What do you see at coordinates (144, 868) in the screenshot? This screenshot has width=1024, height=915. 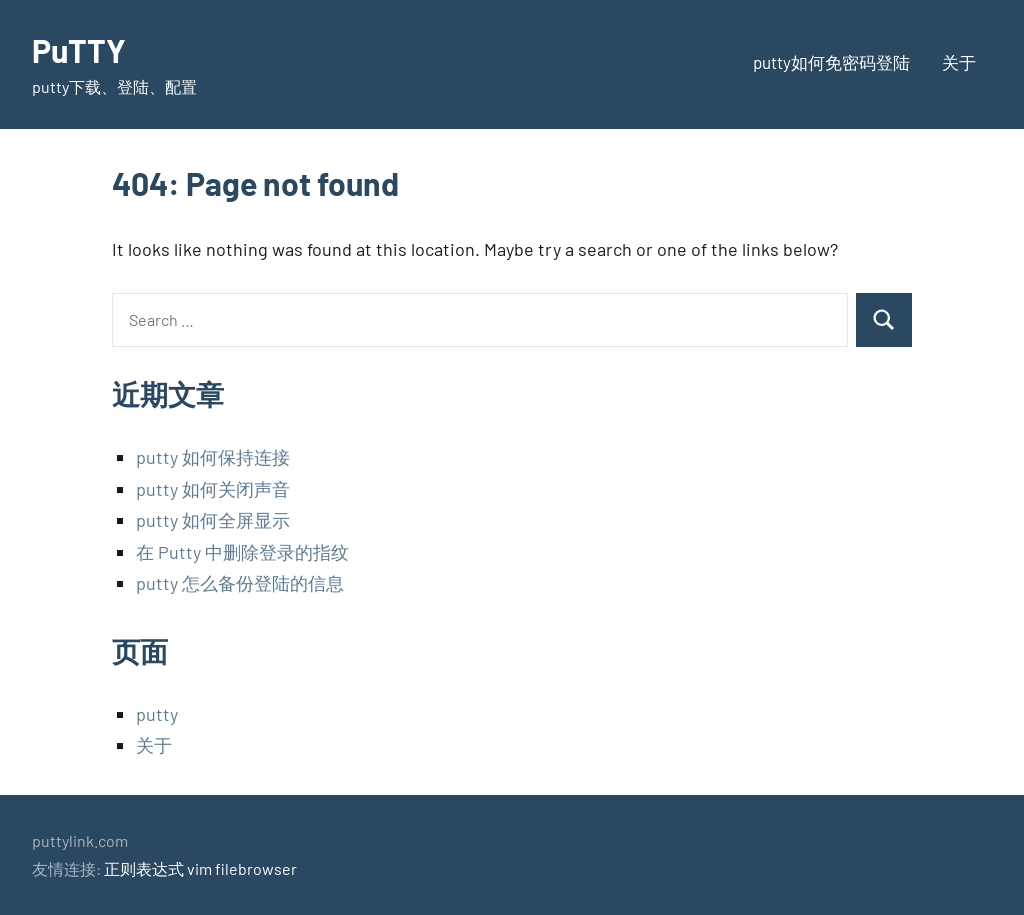 I see `正则表达式` at bounding box center [144, 868].